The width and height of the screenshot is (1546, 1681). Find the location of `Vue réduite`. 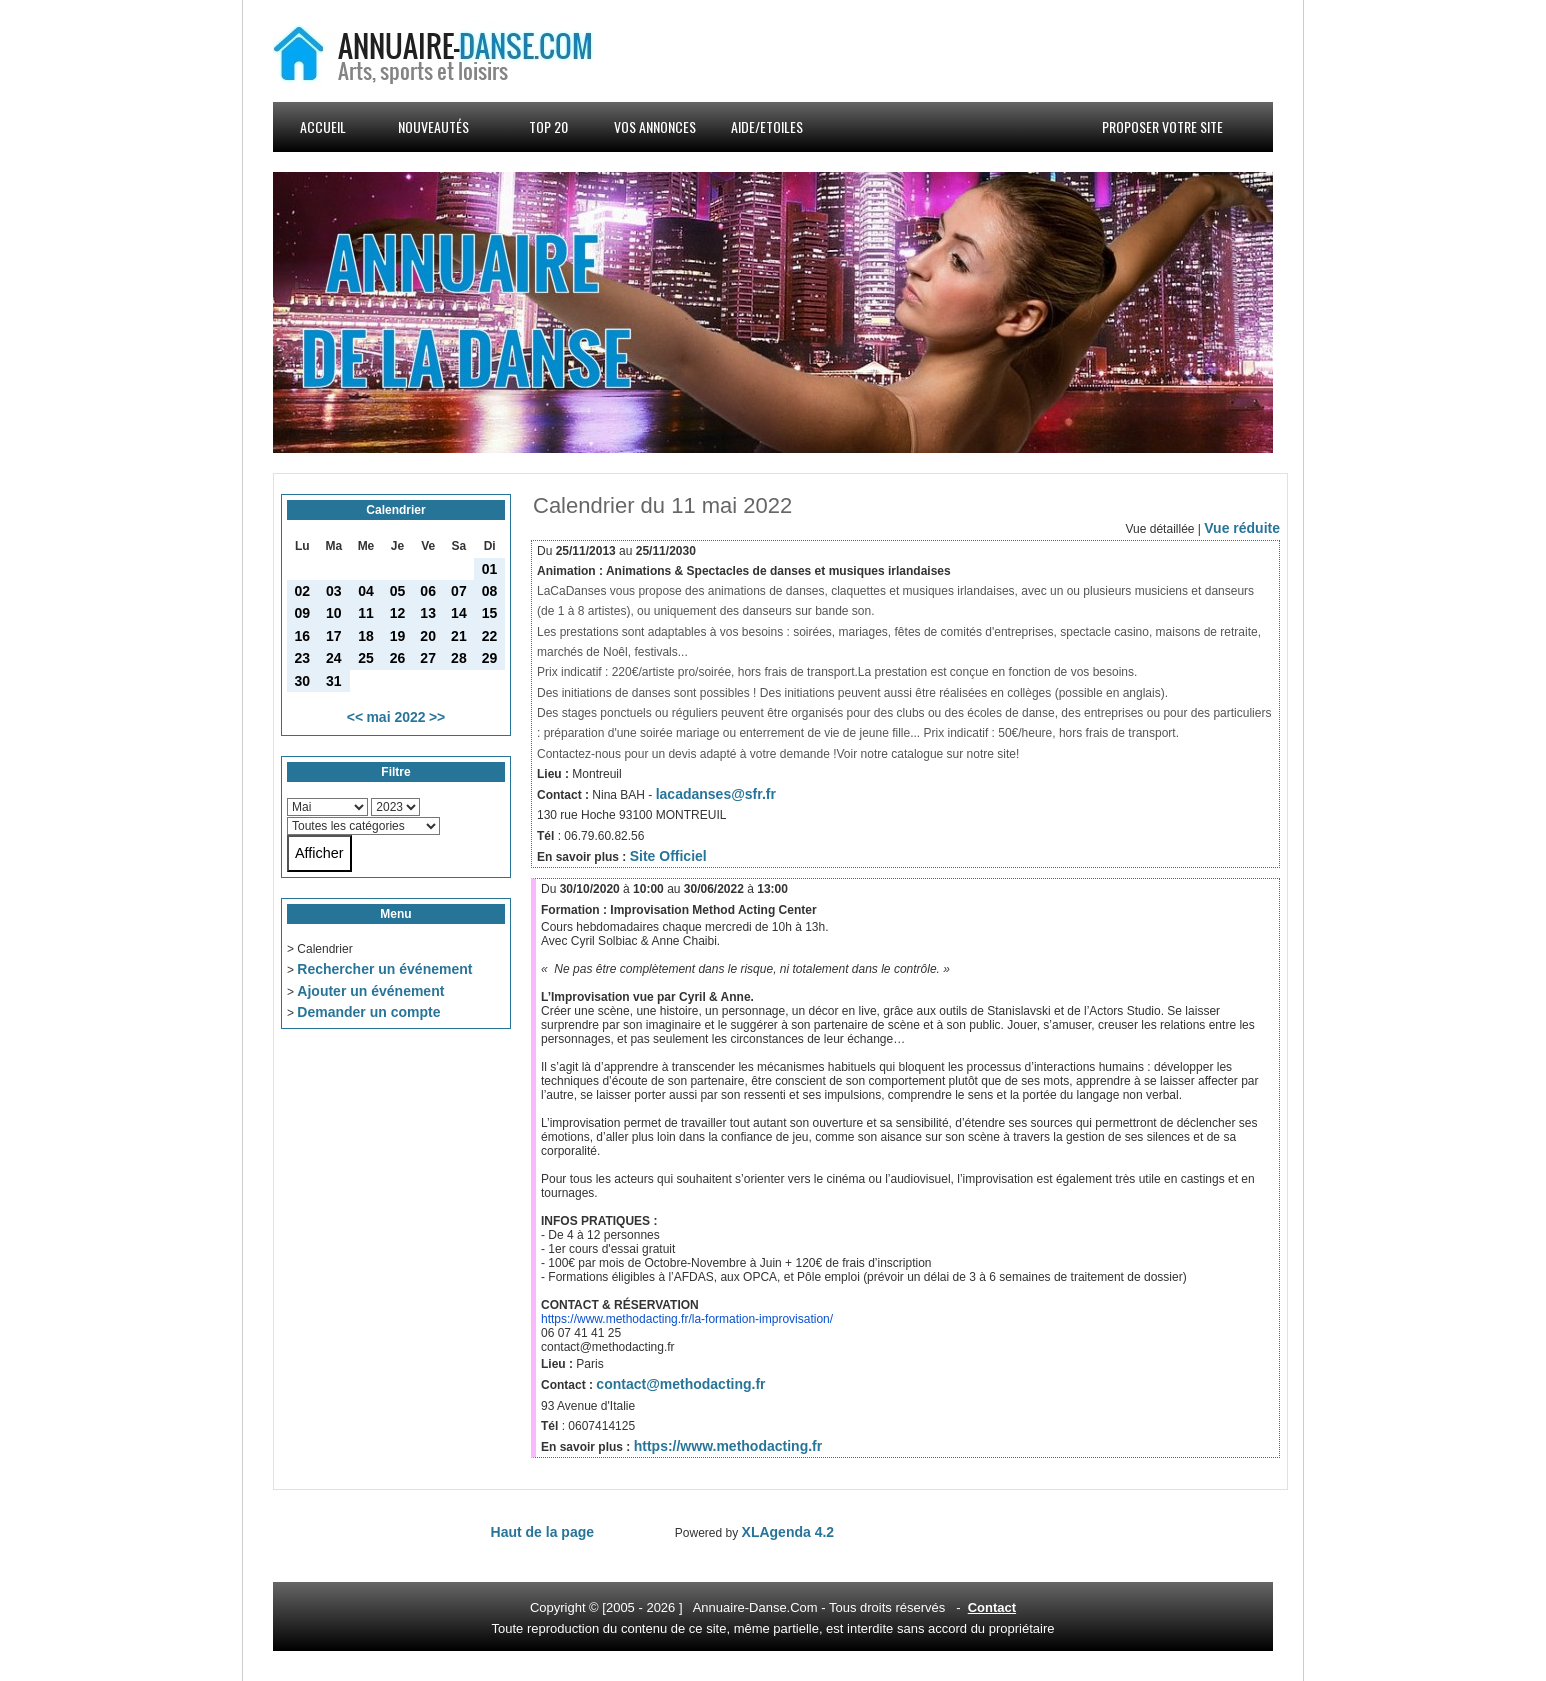

Vue réduite is located at coordinates (1242, 528).